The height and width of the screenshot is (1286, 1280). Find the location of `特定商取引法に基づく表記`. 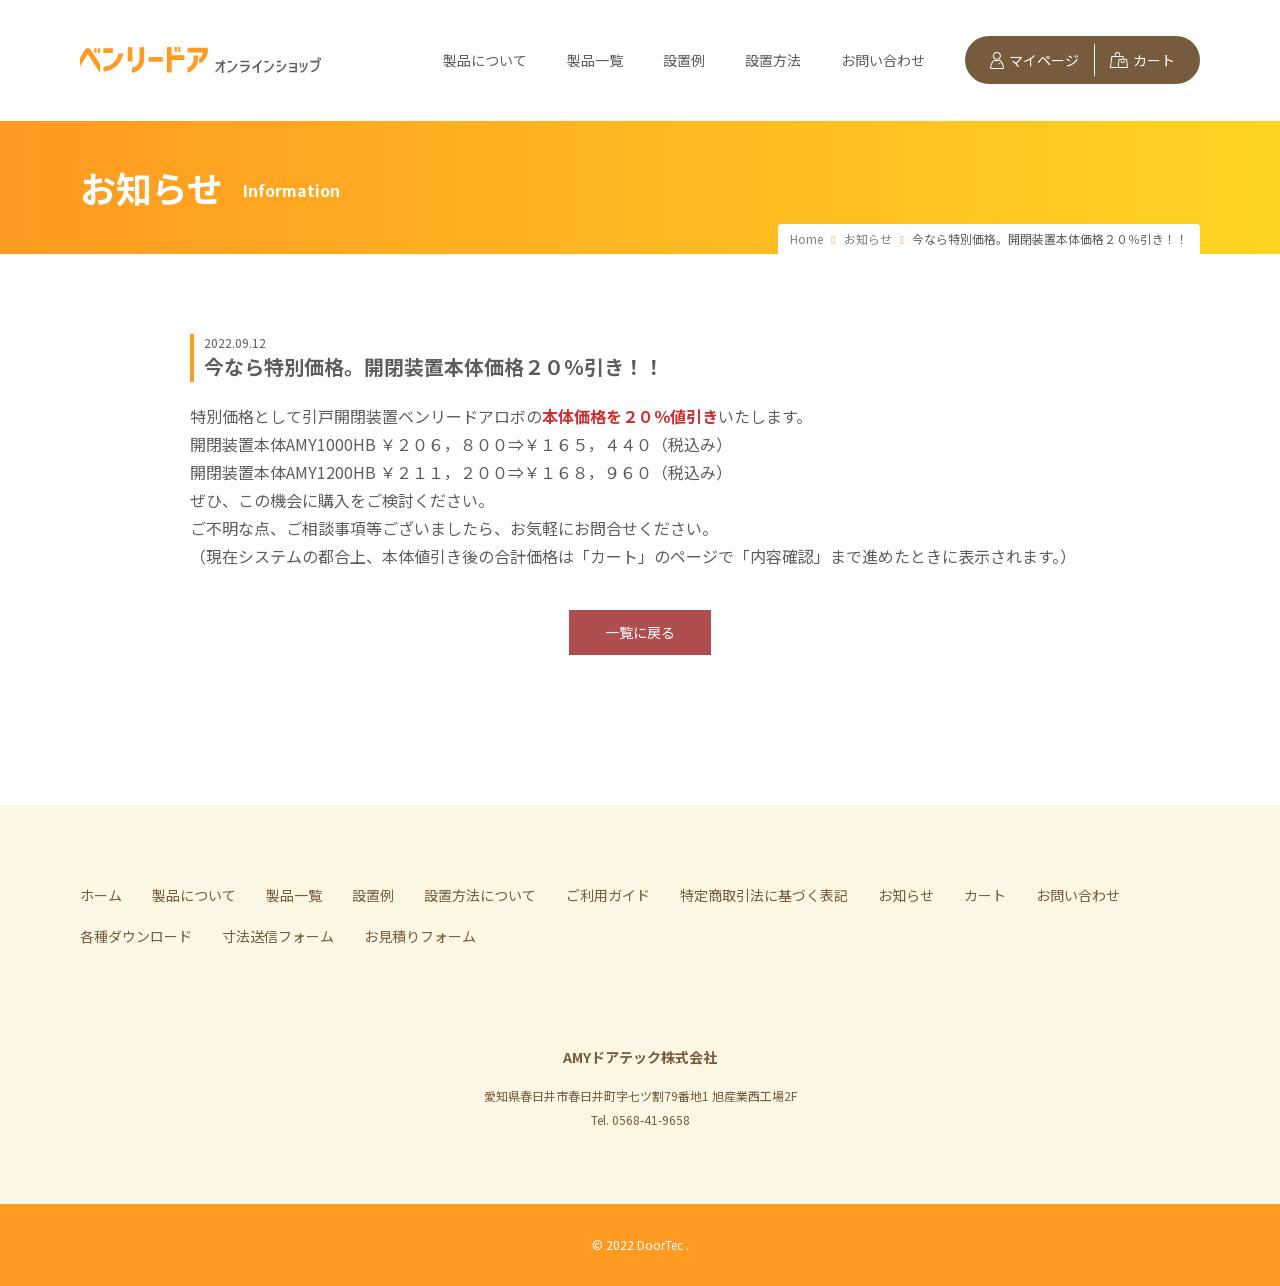

特定商取引法に基づく表記 is located at coordinates (764, 895).